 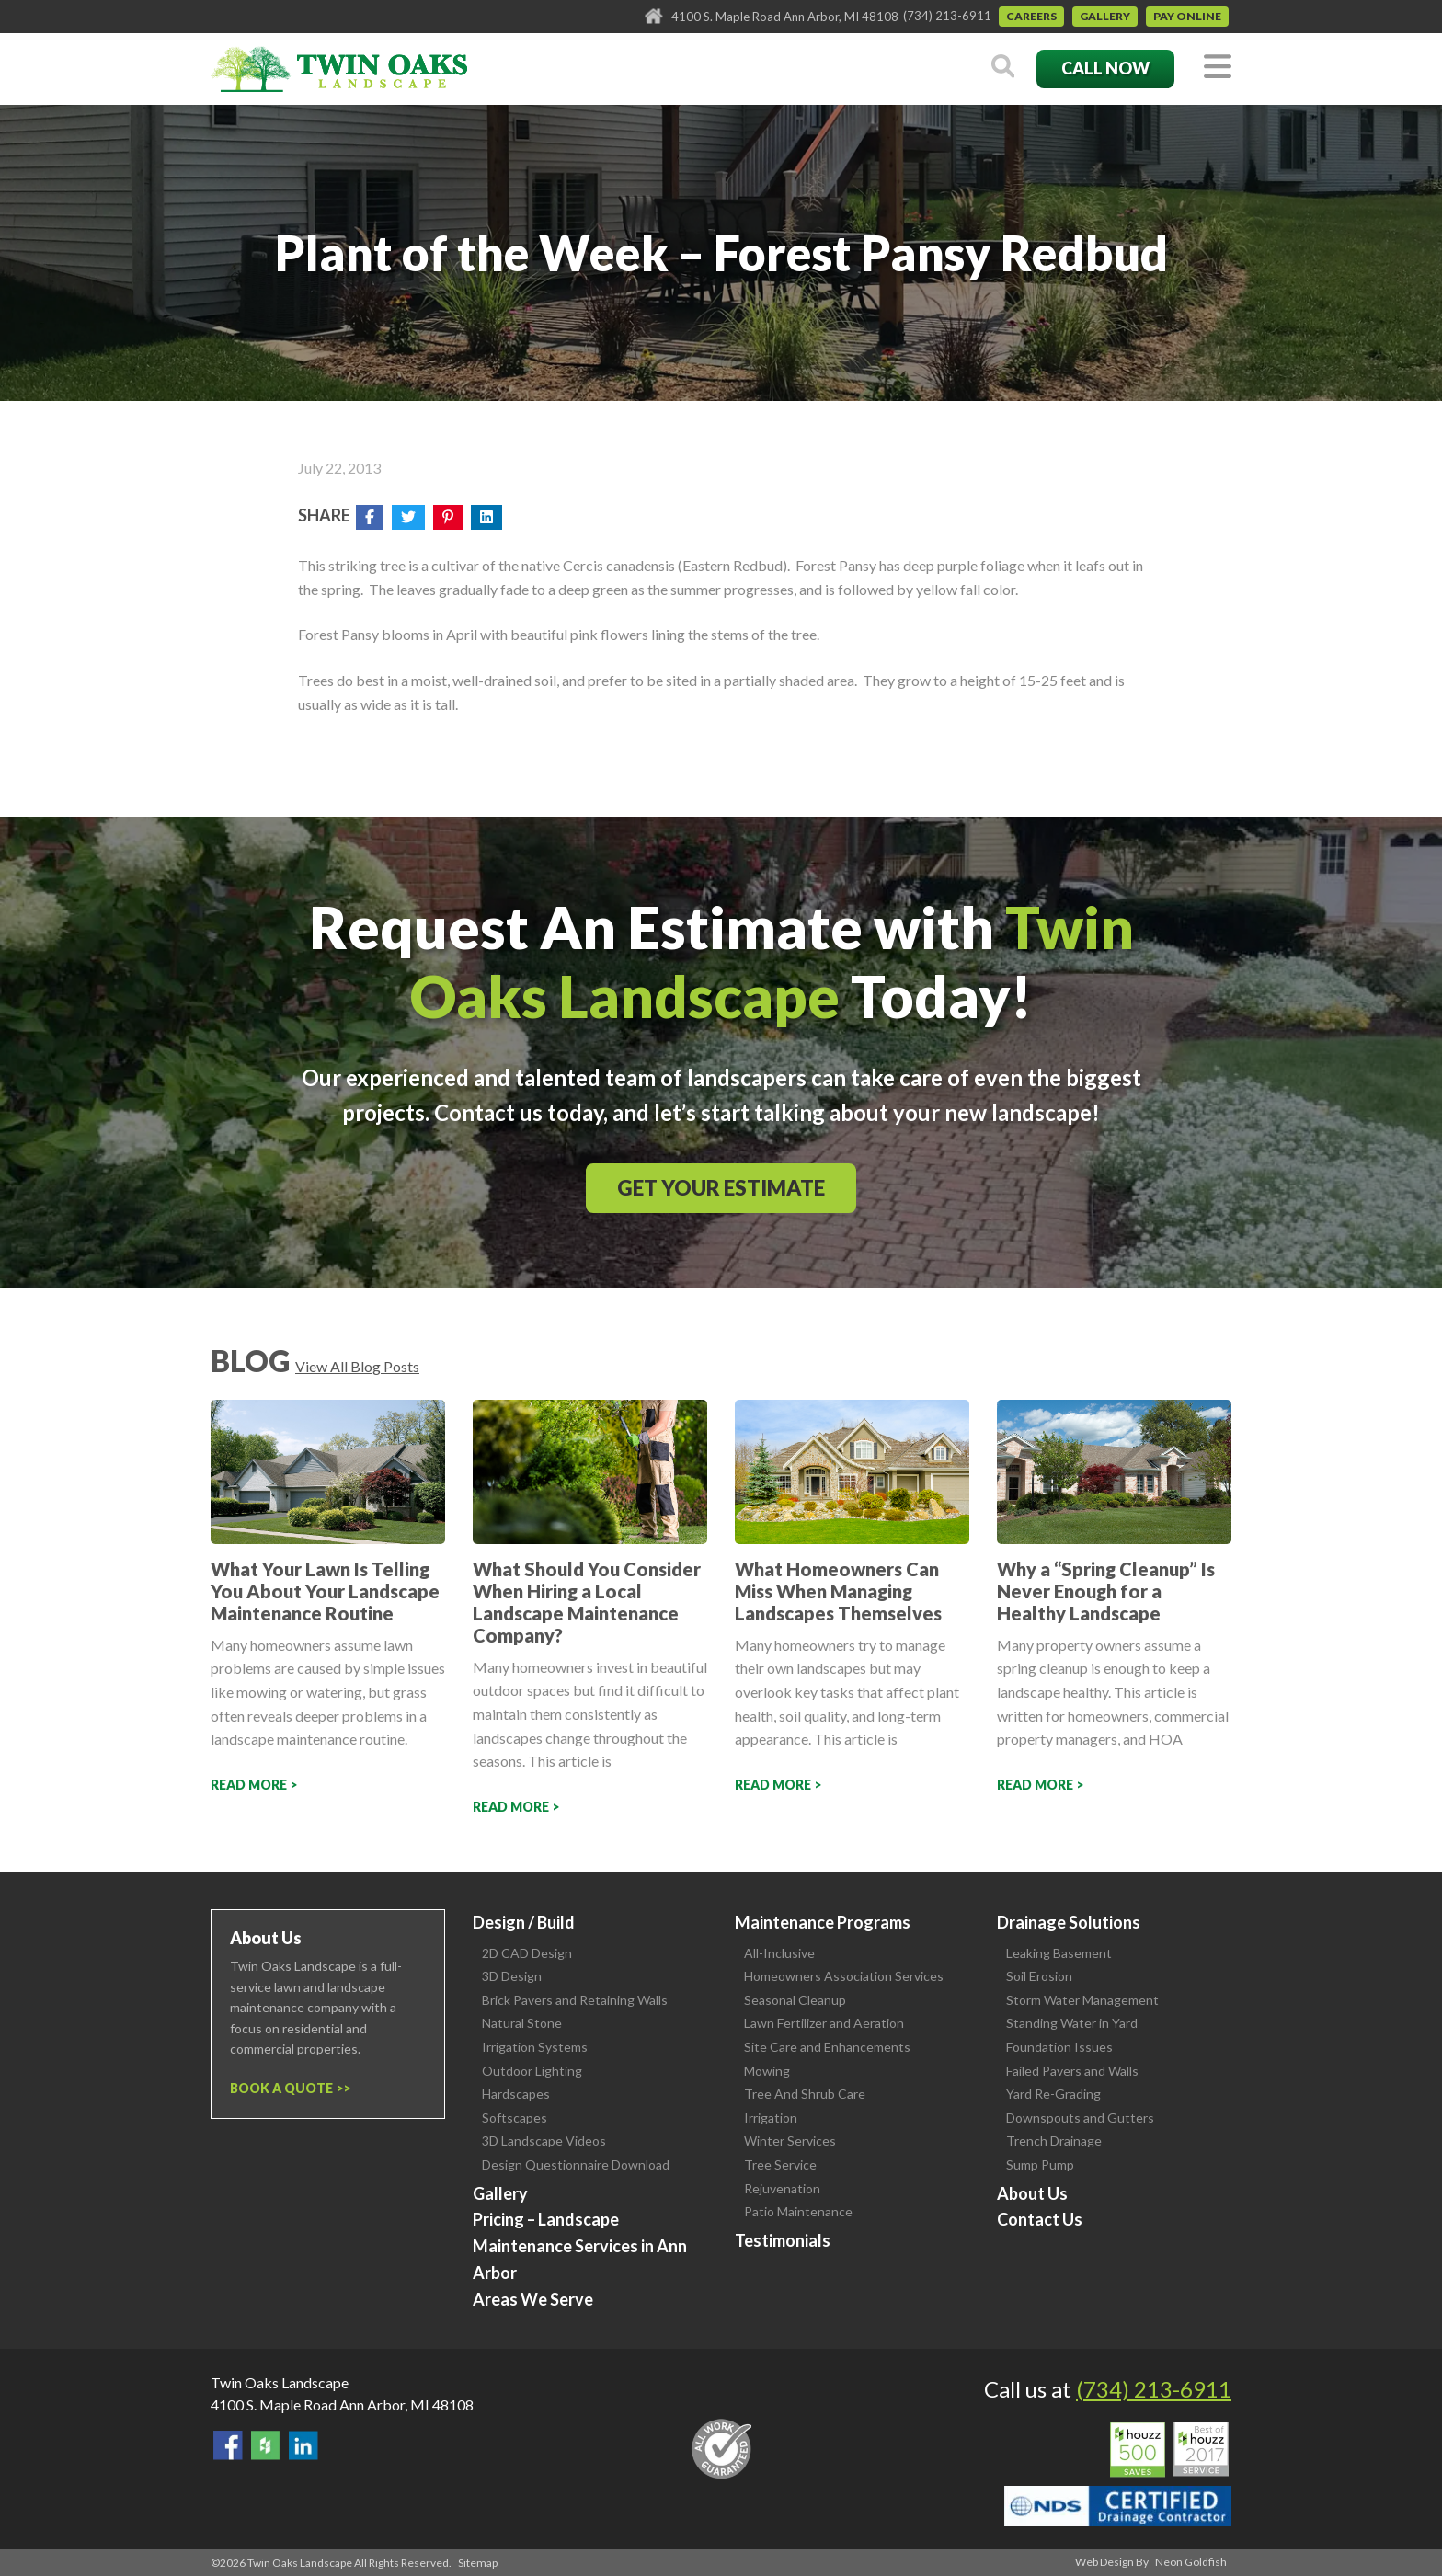 What do you see at coordinates (1053, 2093) in the screenshot?
I see `Yard Re-Grading` at bounding box center [1053, 2093].